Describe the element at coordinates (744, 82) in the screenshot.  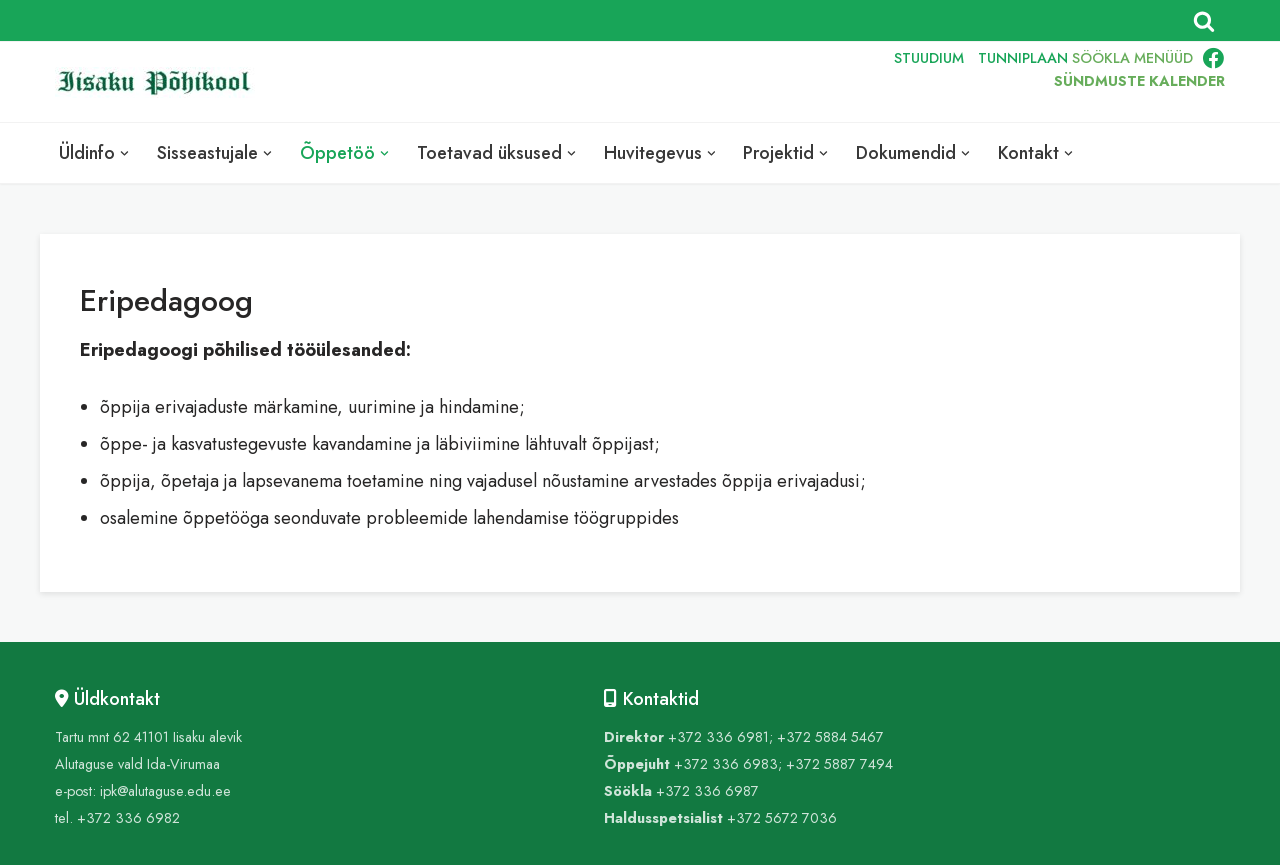
I see `EST` at that location.